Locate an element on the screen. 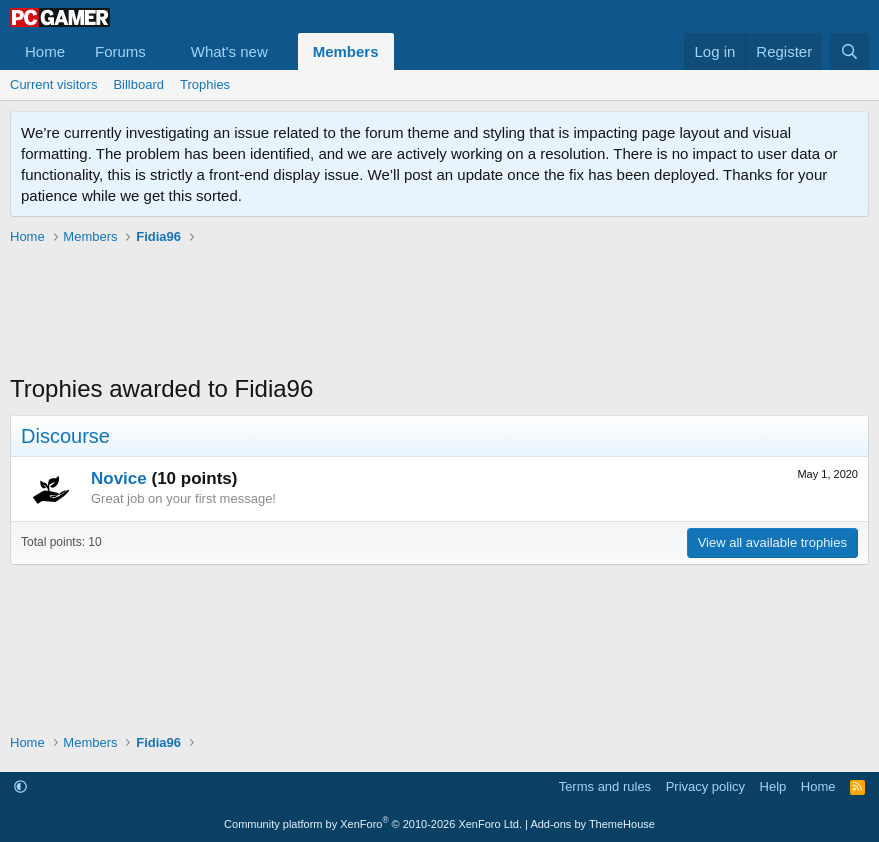 This screenshot has width=879, height=842. Home is located at coordinates (45, 51).